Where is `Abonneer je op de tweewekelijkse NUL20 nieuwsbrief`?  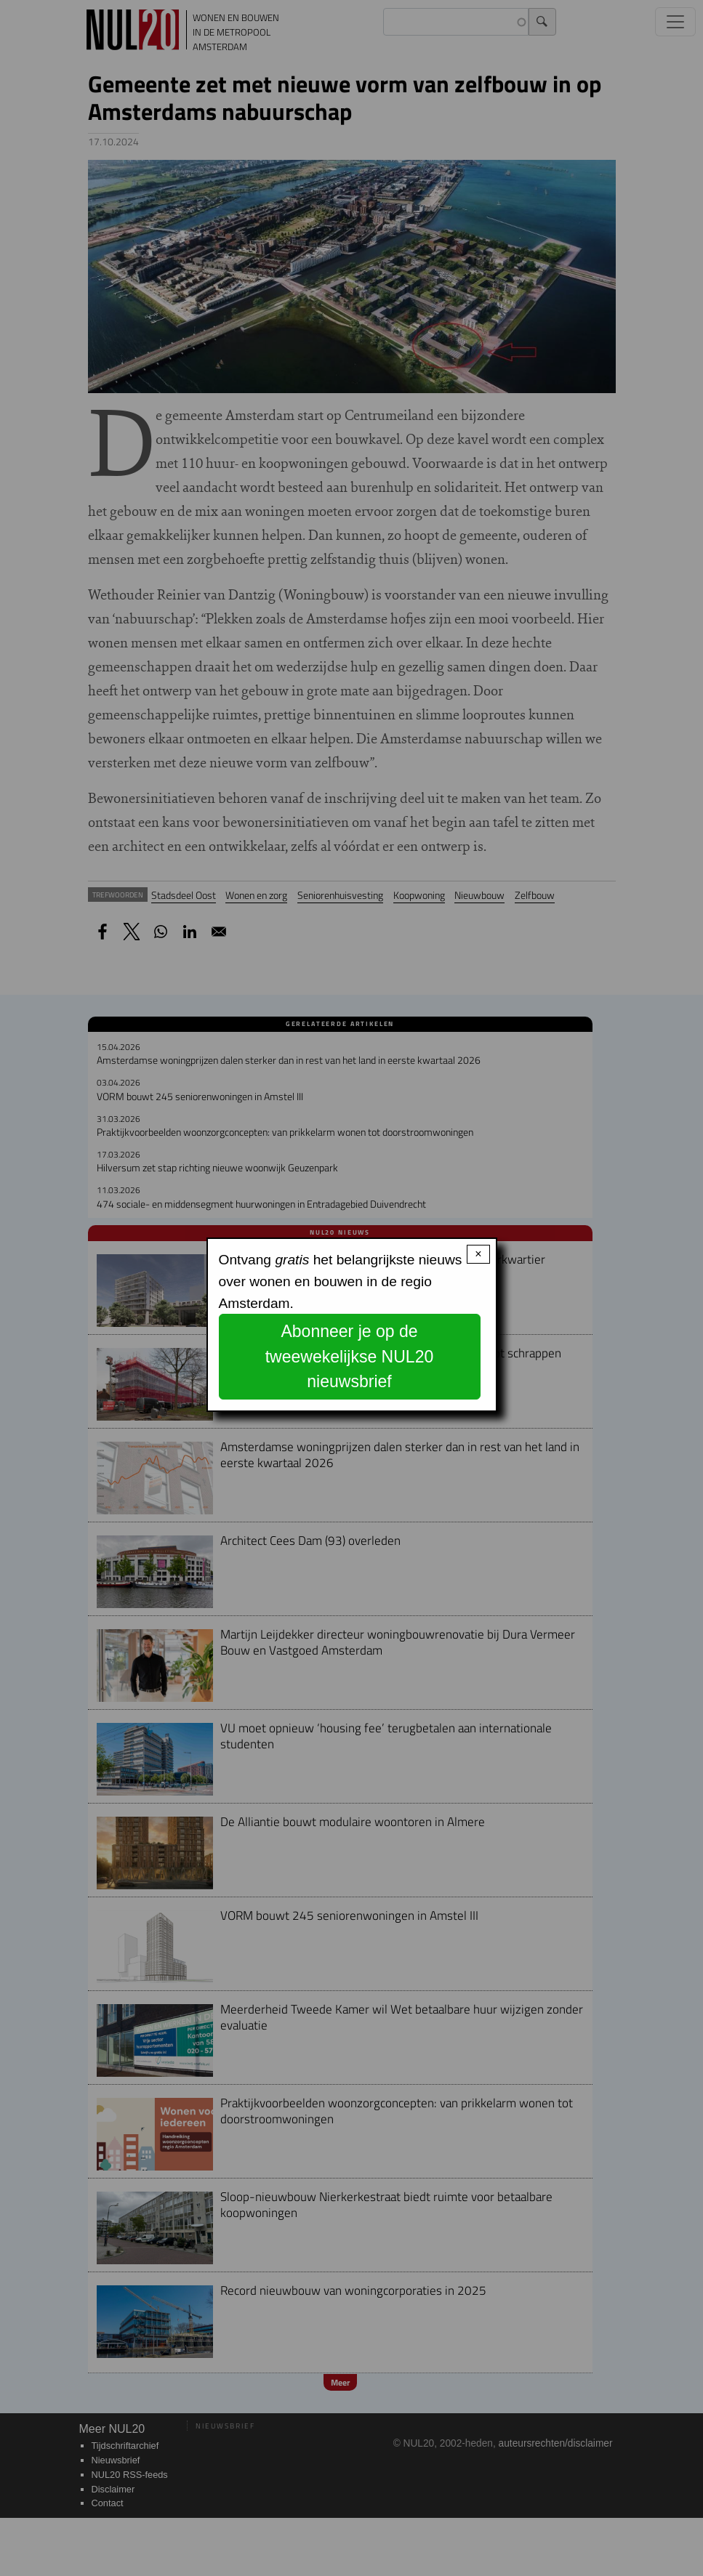 Abonneer je op de tweewekelijkse NUL20 nieuwsbrief is located at coordinates (349, 1356).